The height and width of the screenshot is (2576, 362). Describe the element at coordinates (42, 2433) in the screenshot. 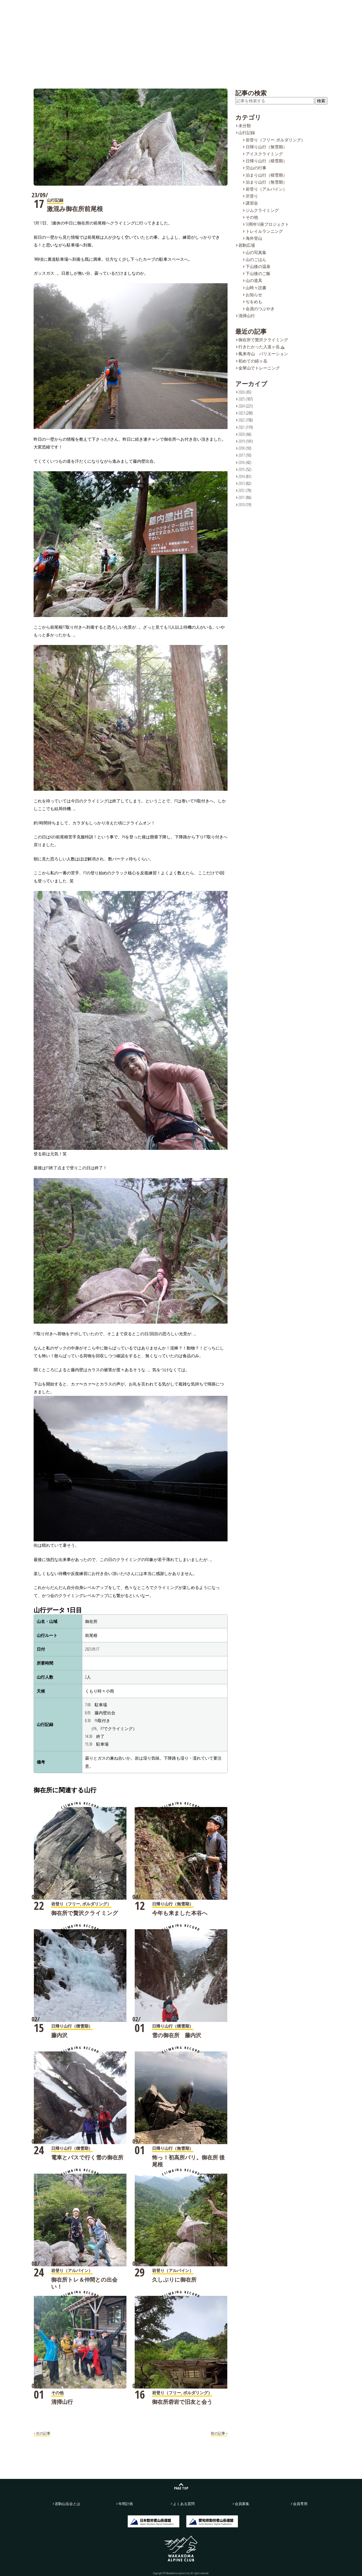

I see `« 次の記事` at that location.